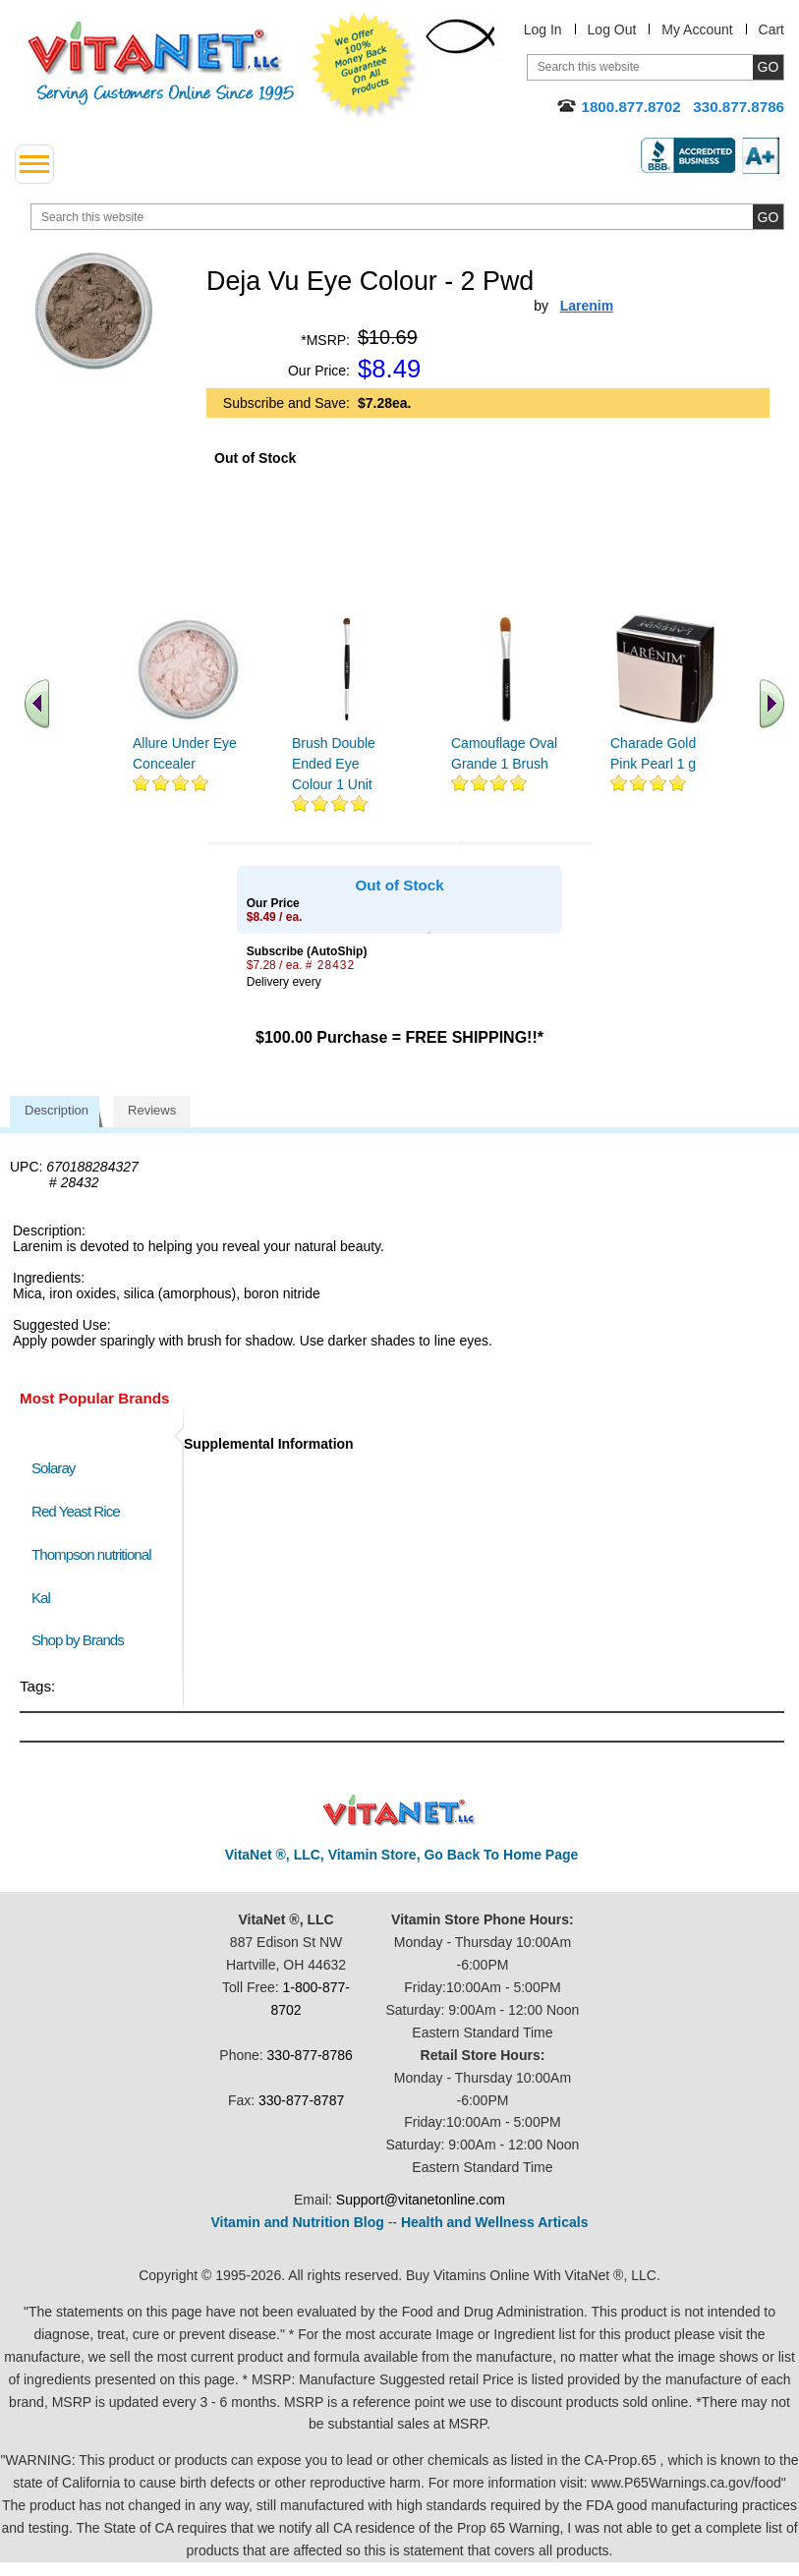 The height and width of the screenshot is (2576, 799). Describe the element at coordinates (75, 1511) in the screenshot. I see `Red Yeast Rice` at that location.